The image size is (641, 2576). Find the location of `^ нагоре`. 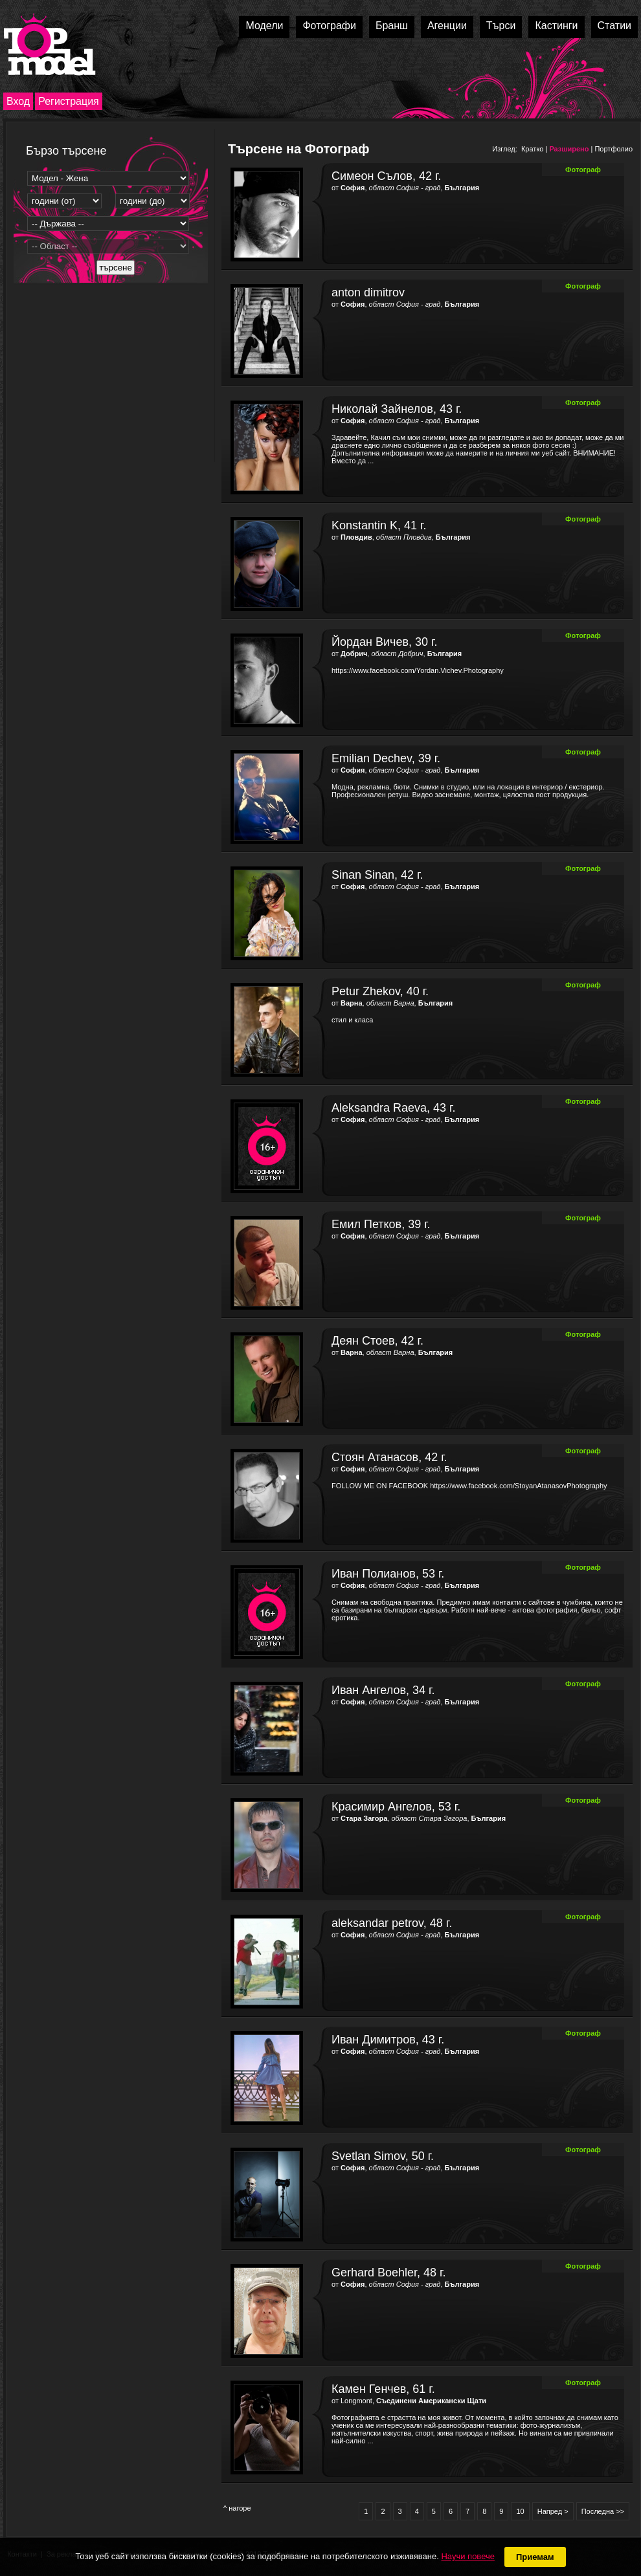

^ нагоре is located at coordinates (237, 2508).